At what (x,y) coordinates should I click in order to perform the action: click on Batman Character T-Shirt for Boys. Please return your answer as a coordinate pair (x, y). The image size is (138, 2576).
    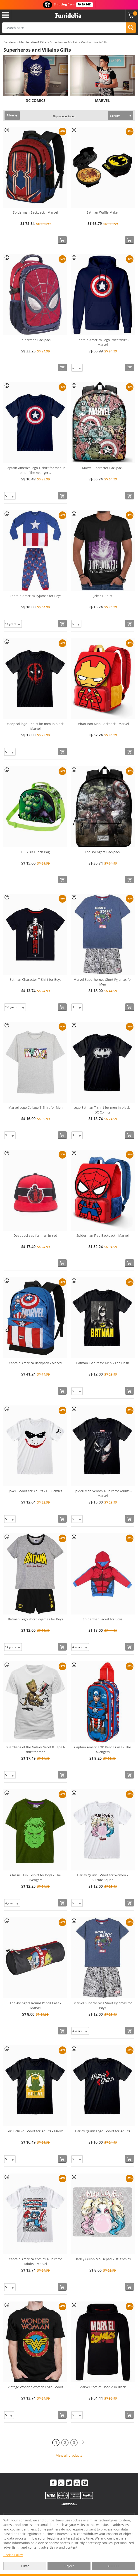
    Looking at the image, I should click on (35, 979).